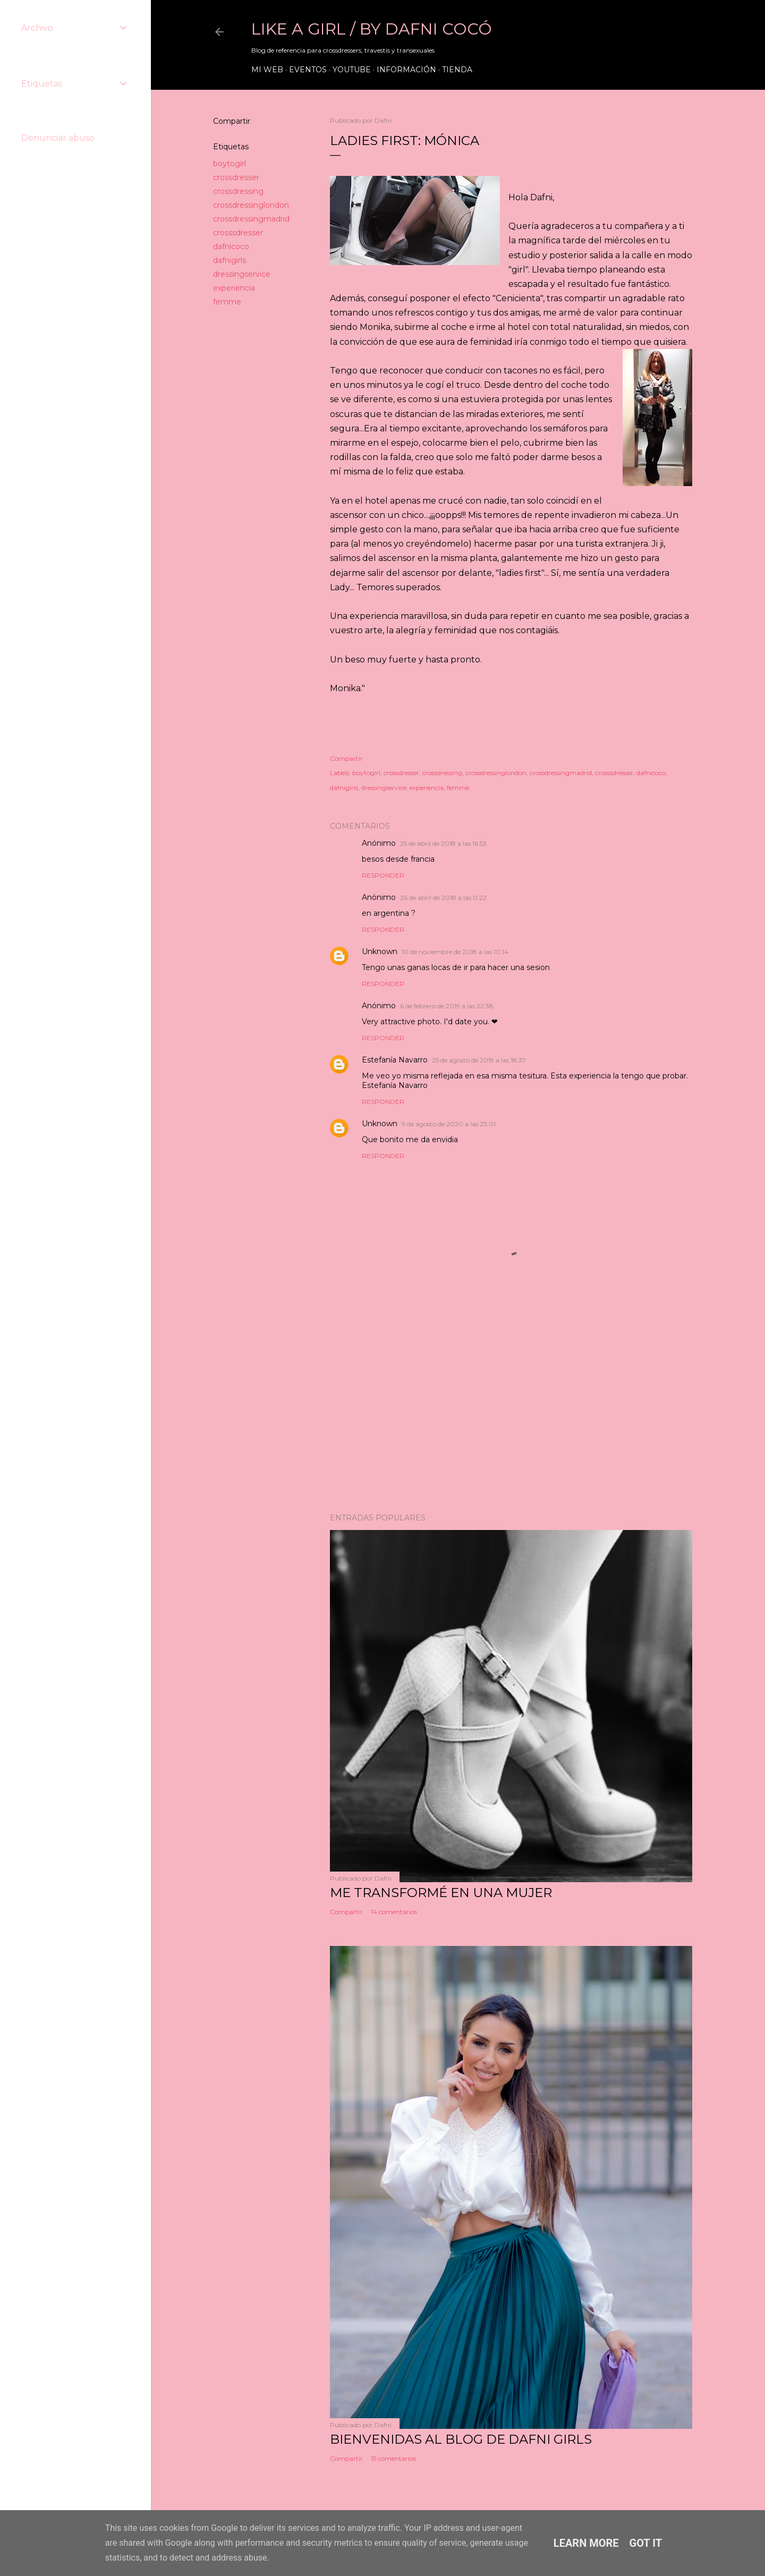 This screenshot has height=2576, width=765. Describe the element at coordinates (308, 69) in the screenshot. I see `Eventos` at that location.